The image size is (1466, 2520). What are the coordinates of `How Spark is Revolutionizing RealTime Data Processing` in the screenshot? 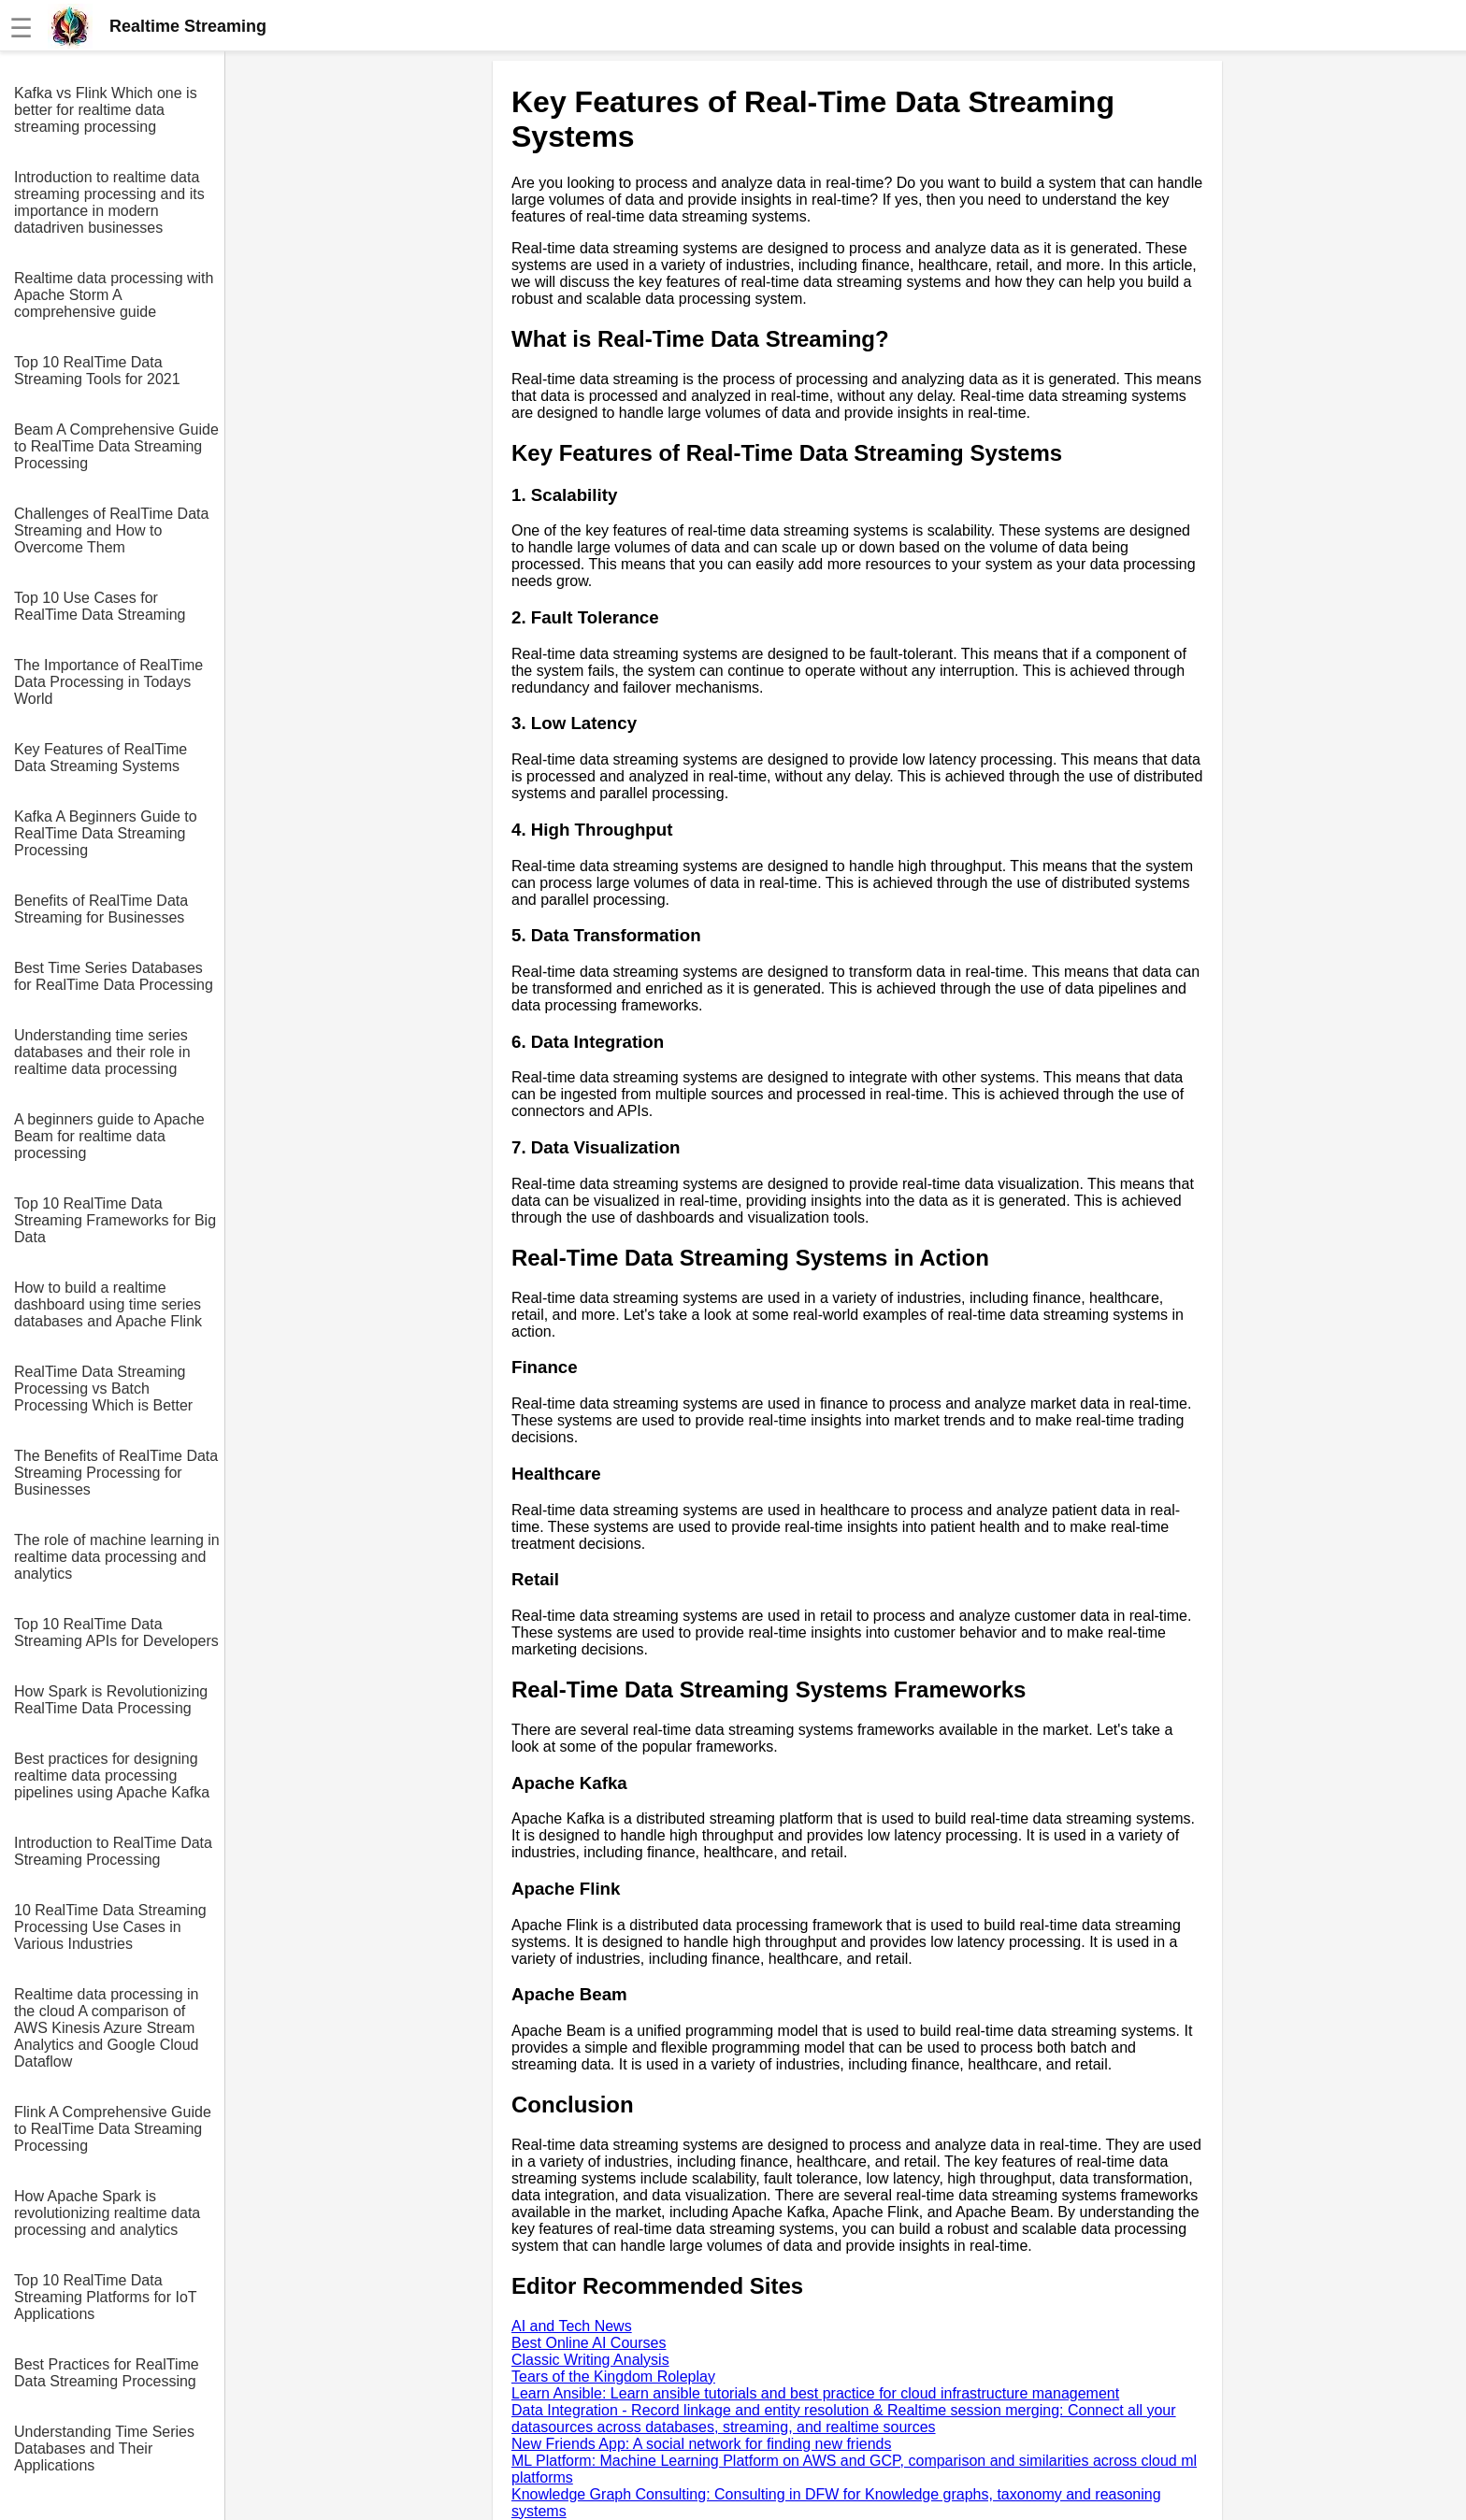 It's located at (111, 1699).